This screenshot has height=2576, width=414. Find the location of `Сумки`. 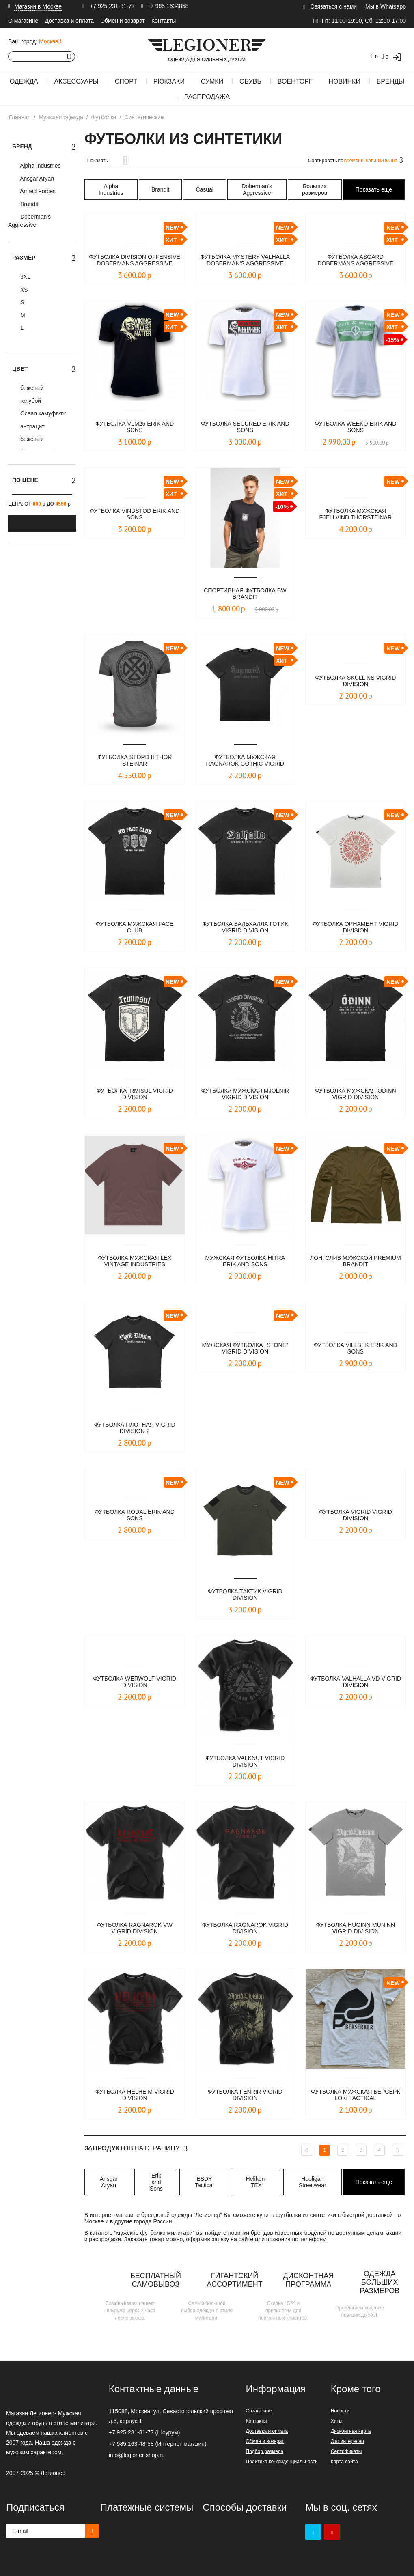

Сумки is located at coordinates (212, 81).